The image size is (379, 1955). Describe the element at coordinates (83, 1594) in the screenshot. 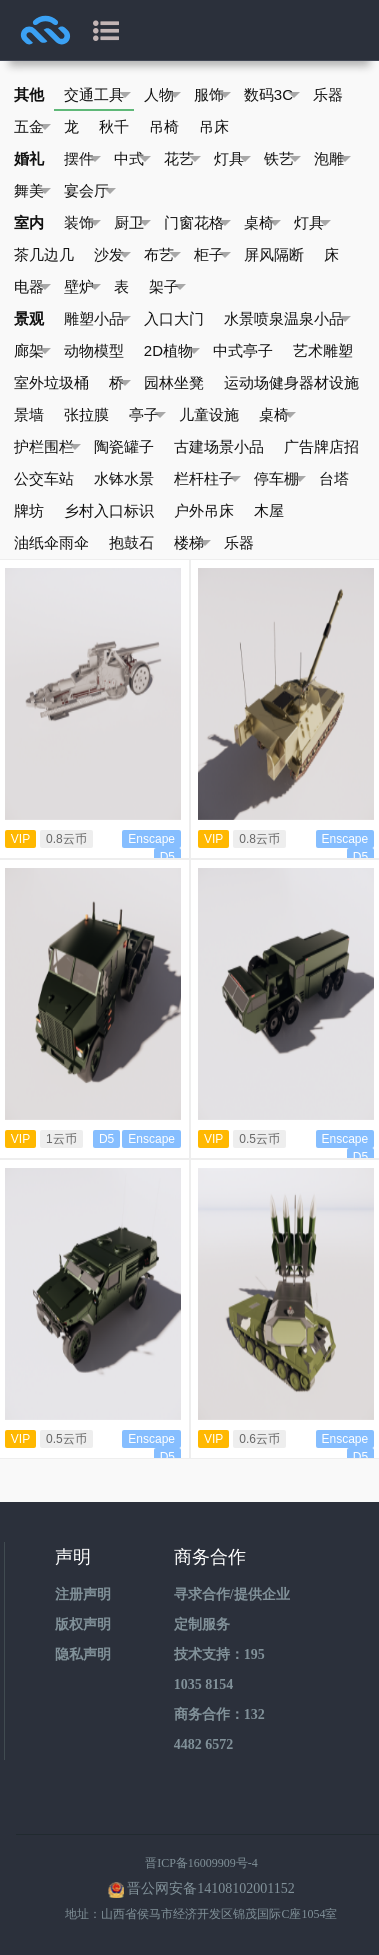

I see `注册声明` at that location.